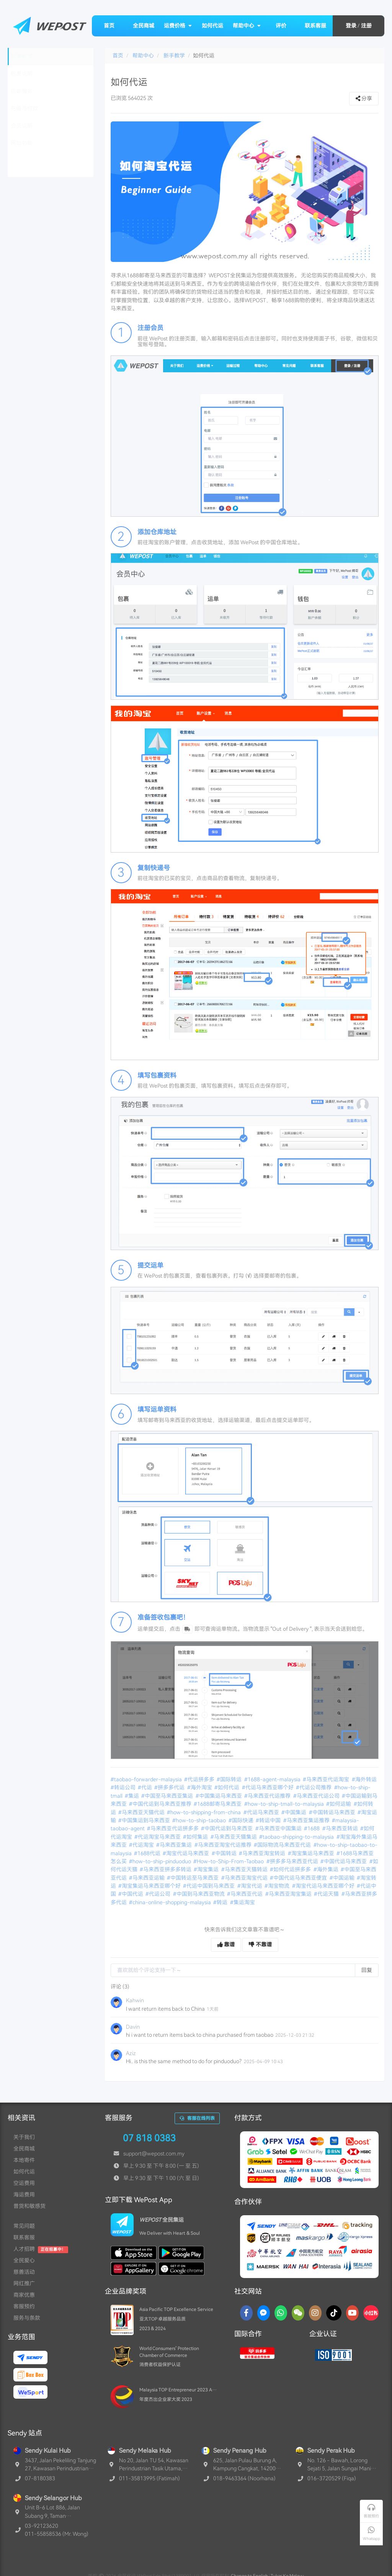  Describe the element at coordinates (26, 2318) in the screenshot. I see `服务与条款` at that location.